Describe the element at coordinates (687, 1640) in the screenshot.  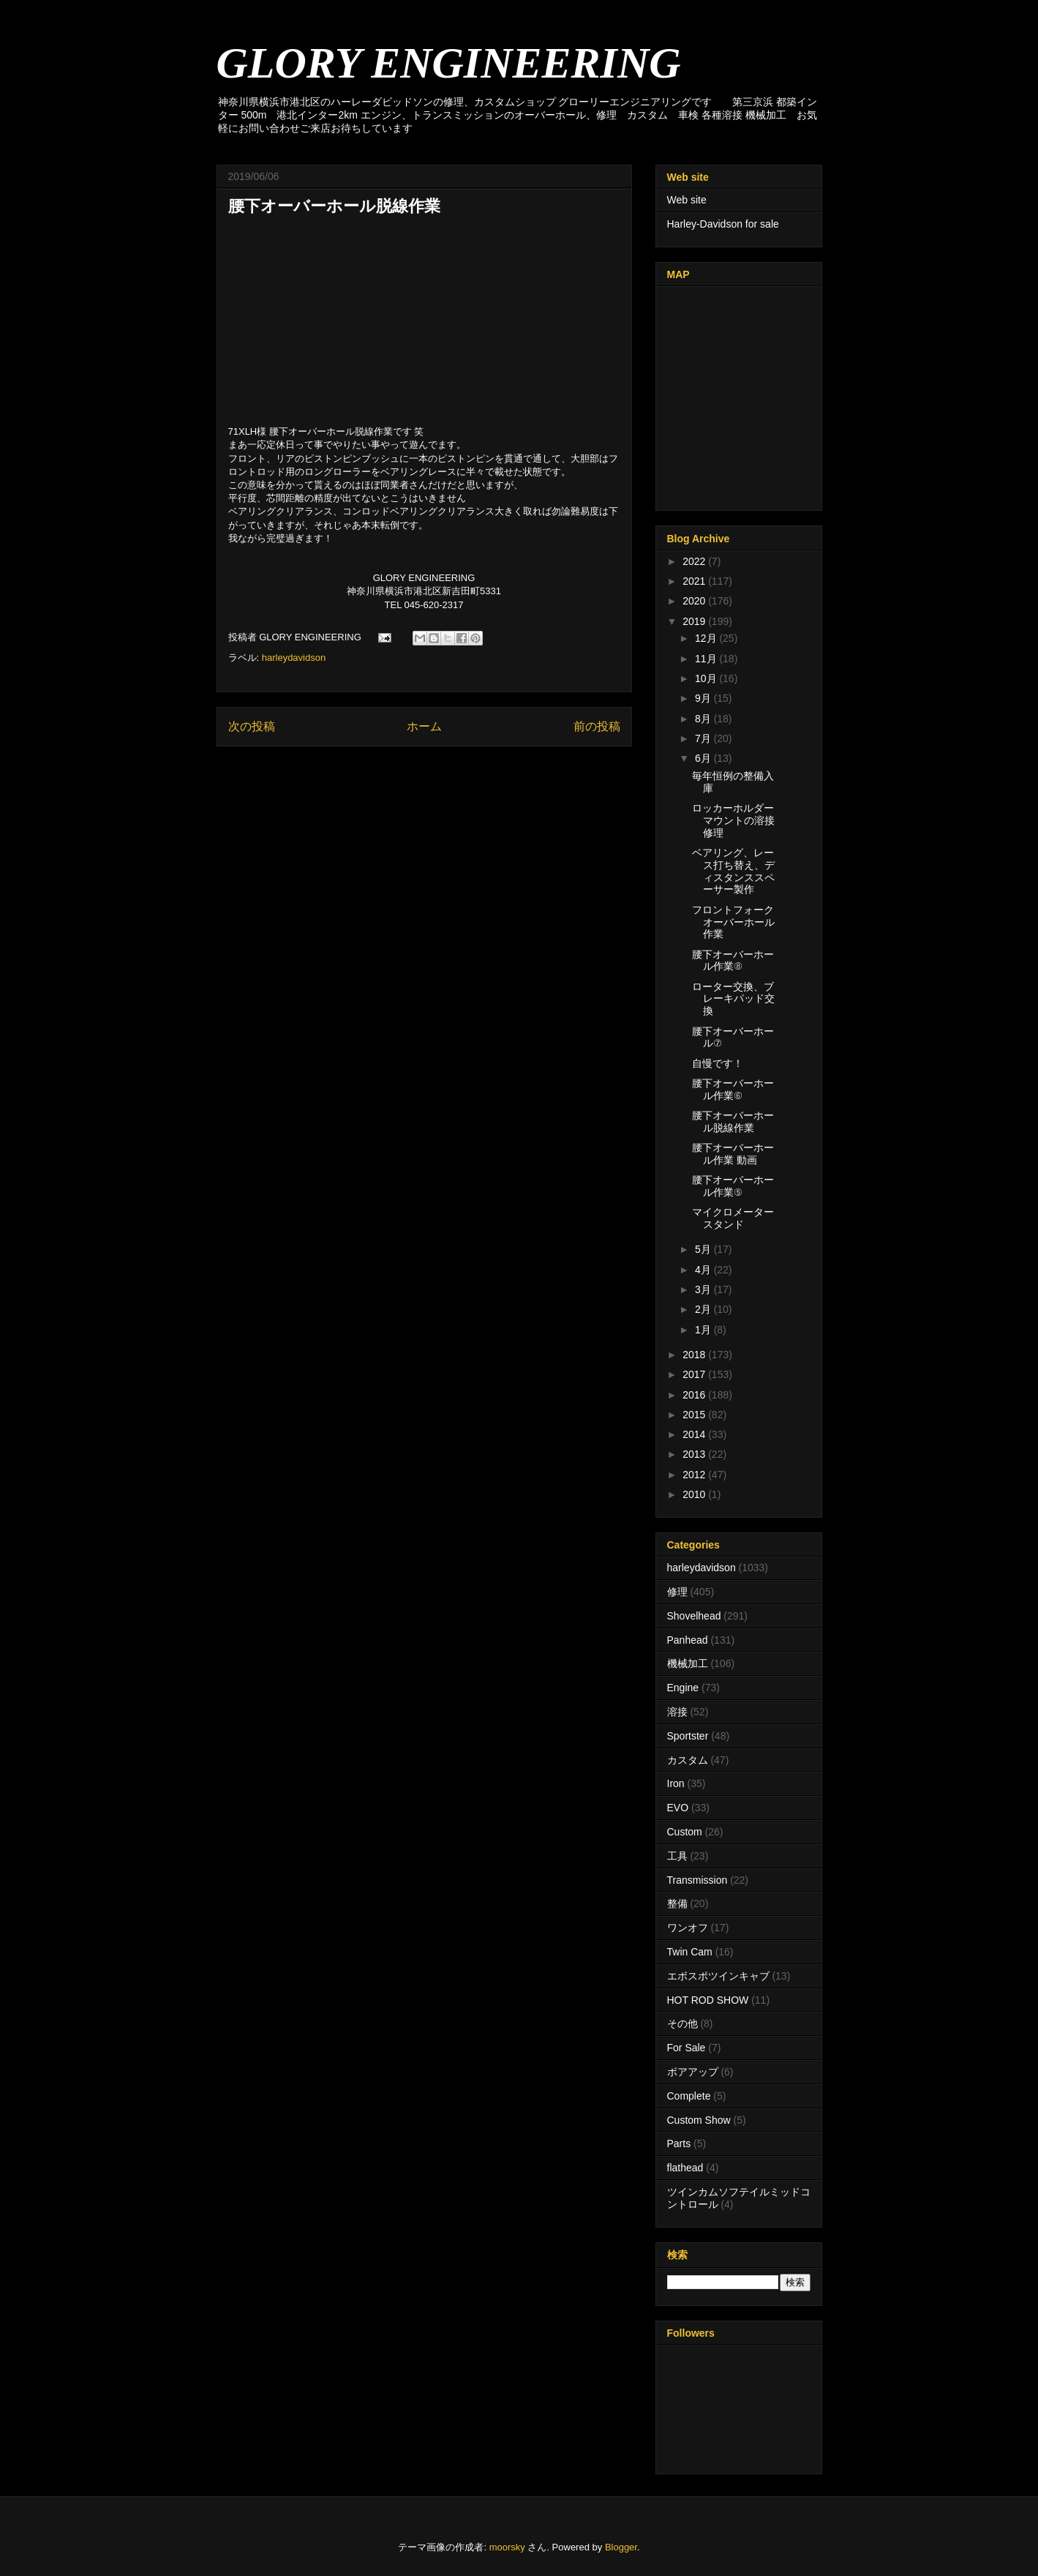
I see `Panhead` at that location.